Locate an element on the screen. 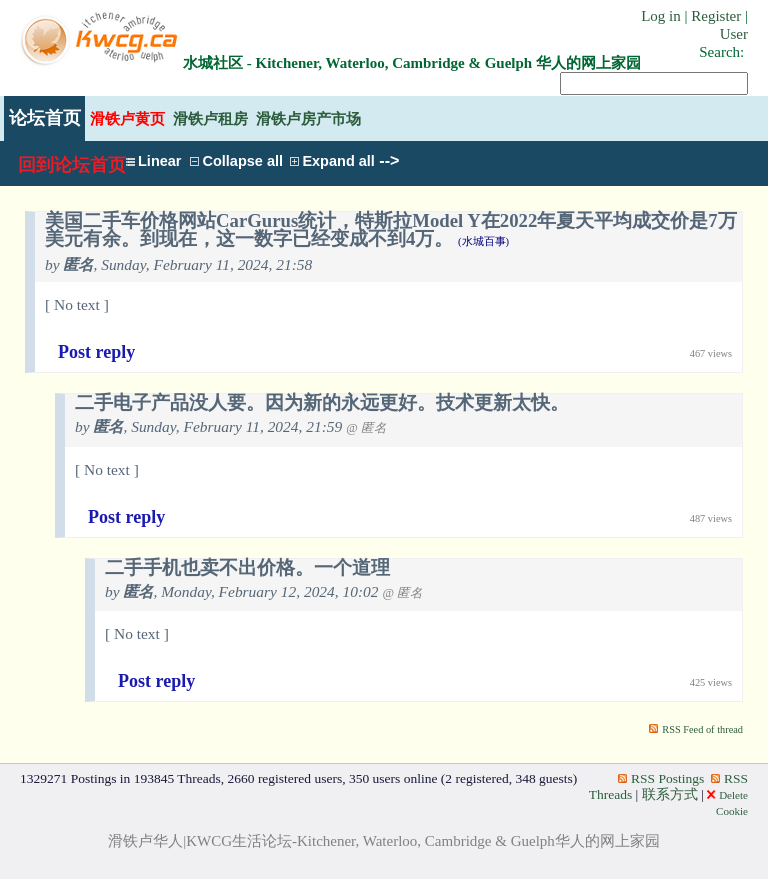 This screenshot has height=879, width=768. RSS Postings is located at coordinates (661, 778).